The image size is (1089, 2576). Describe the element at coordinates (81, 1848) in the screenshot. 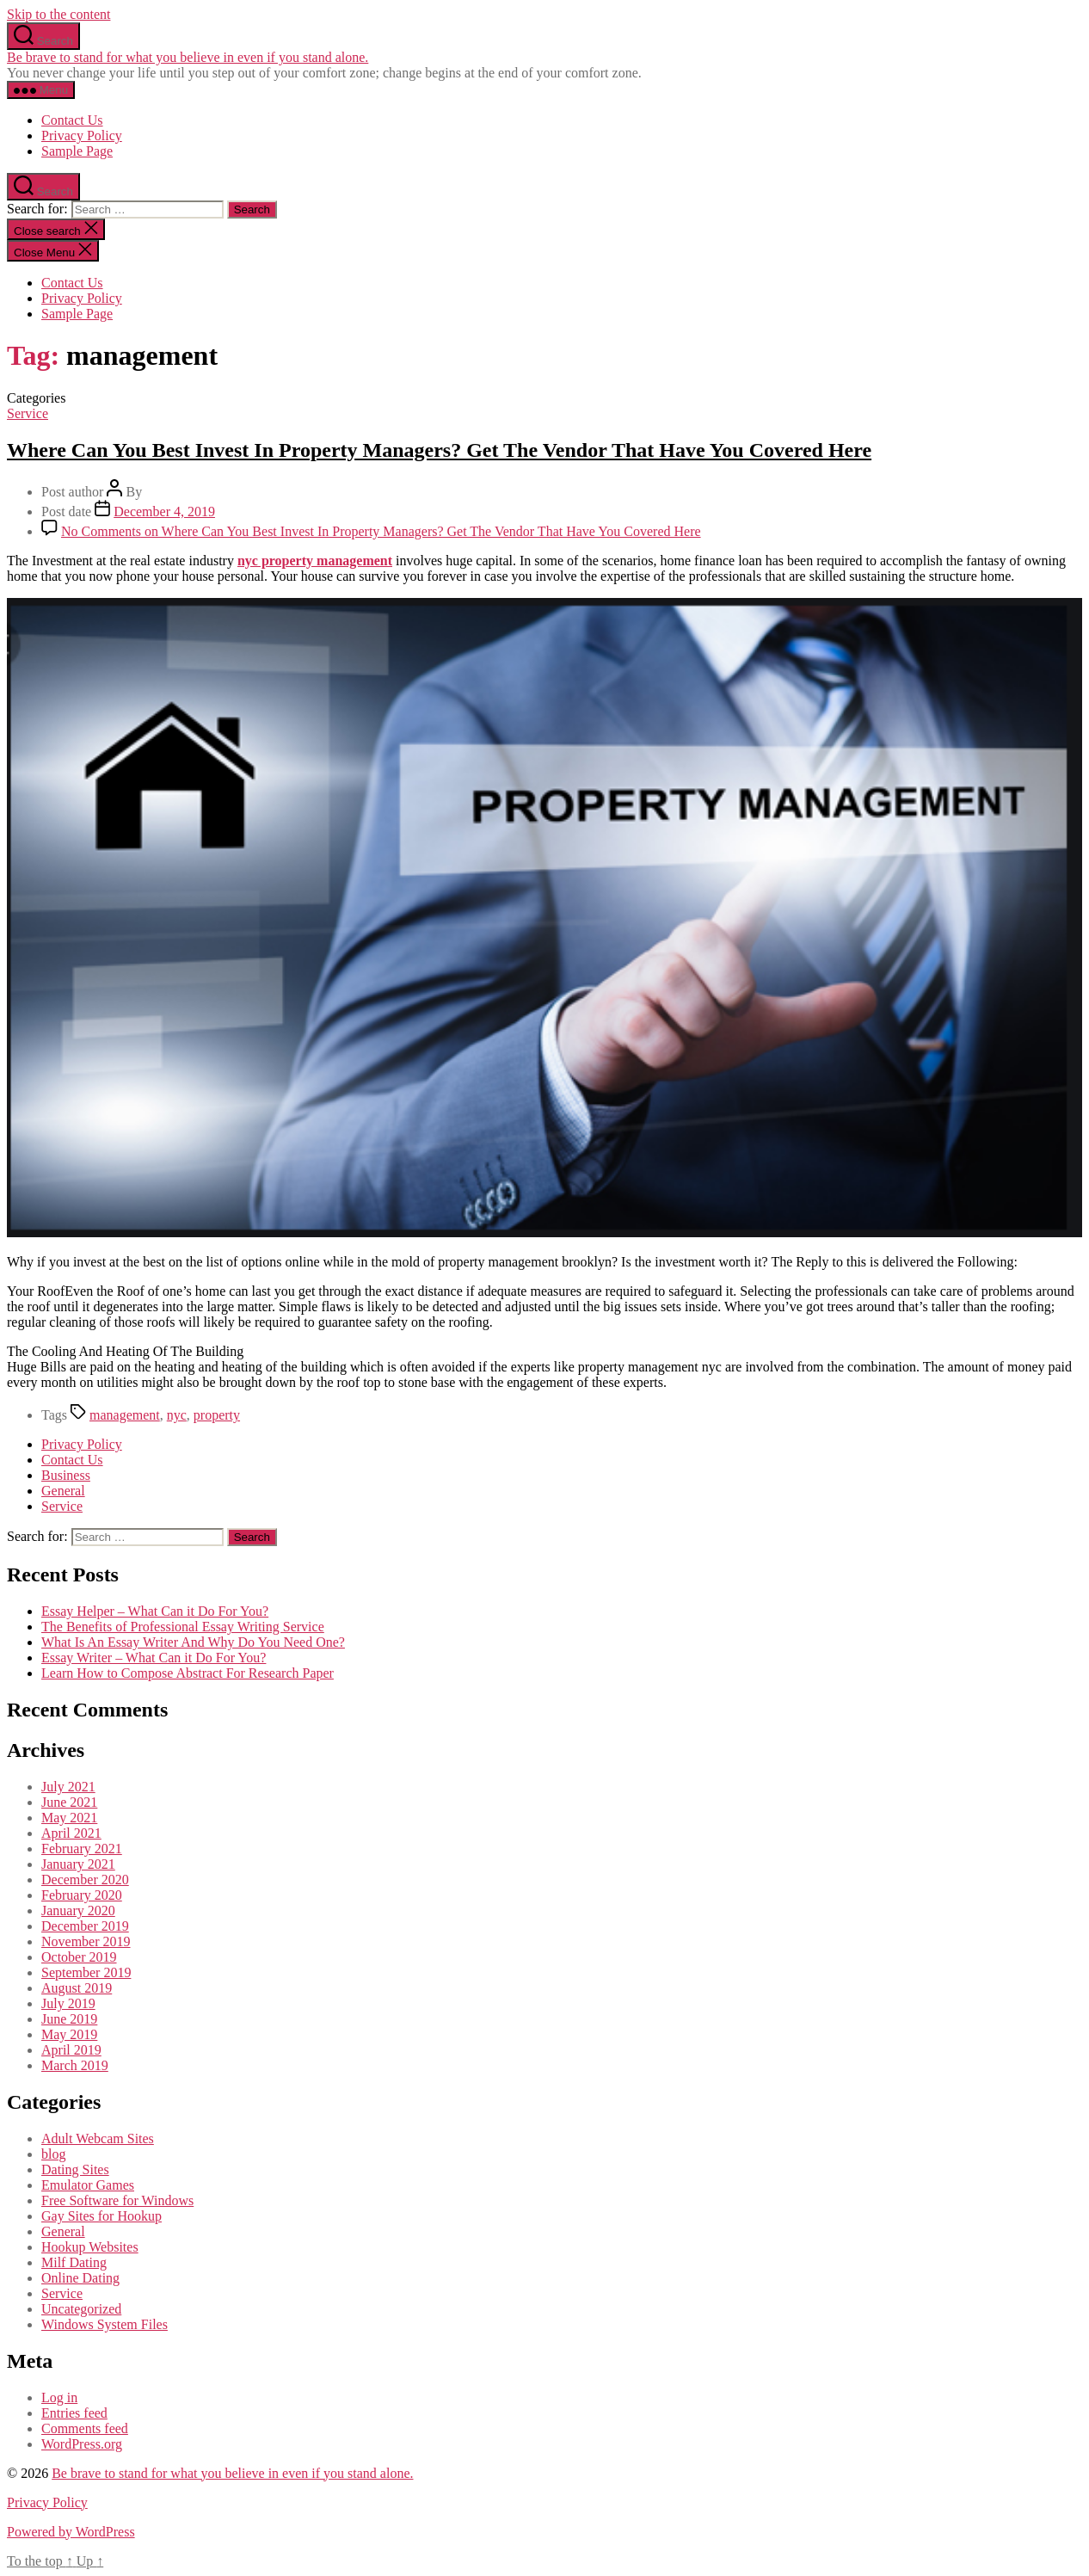

I see `February 2021` at that location.